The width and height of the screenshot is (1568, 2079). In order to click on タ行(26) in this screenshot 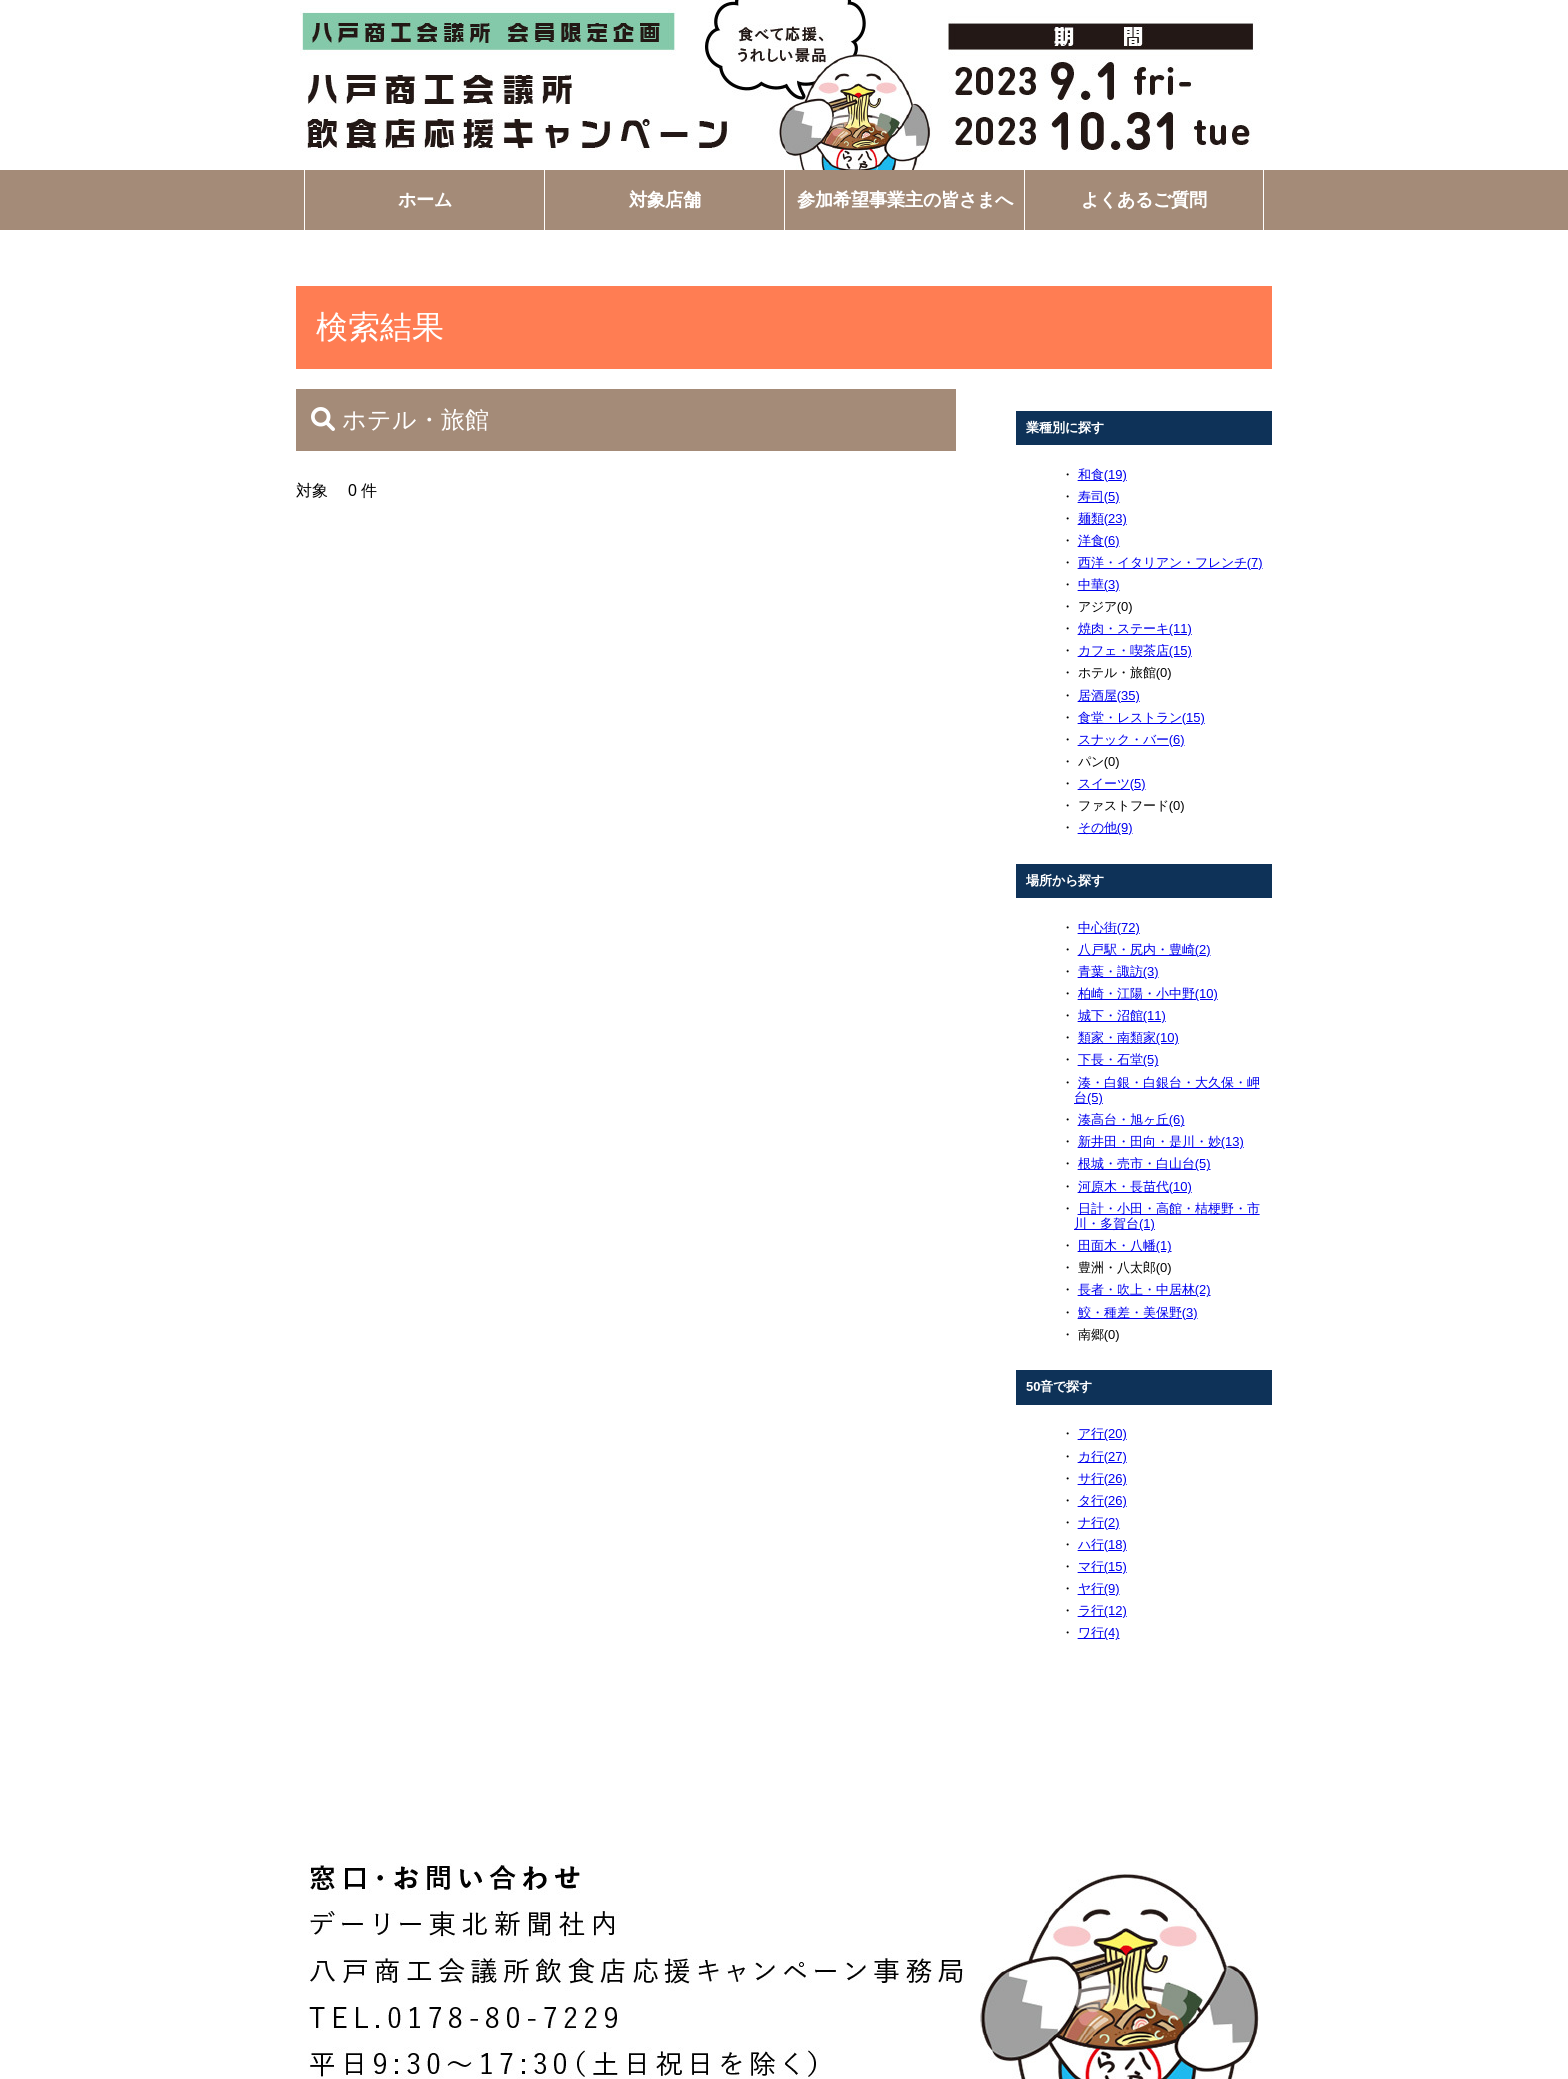, I will do `click(1102, 1500)`.